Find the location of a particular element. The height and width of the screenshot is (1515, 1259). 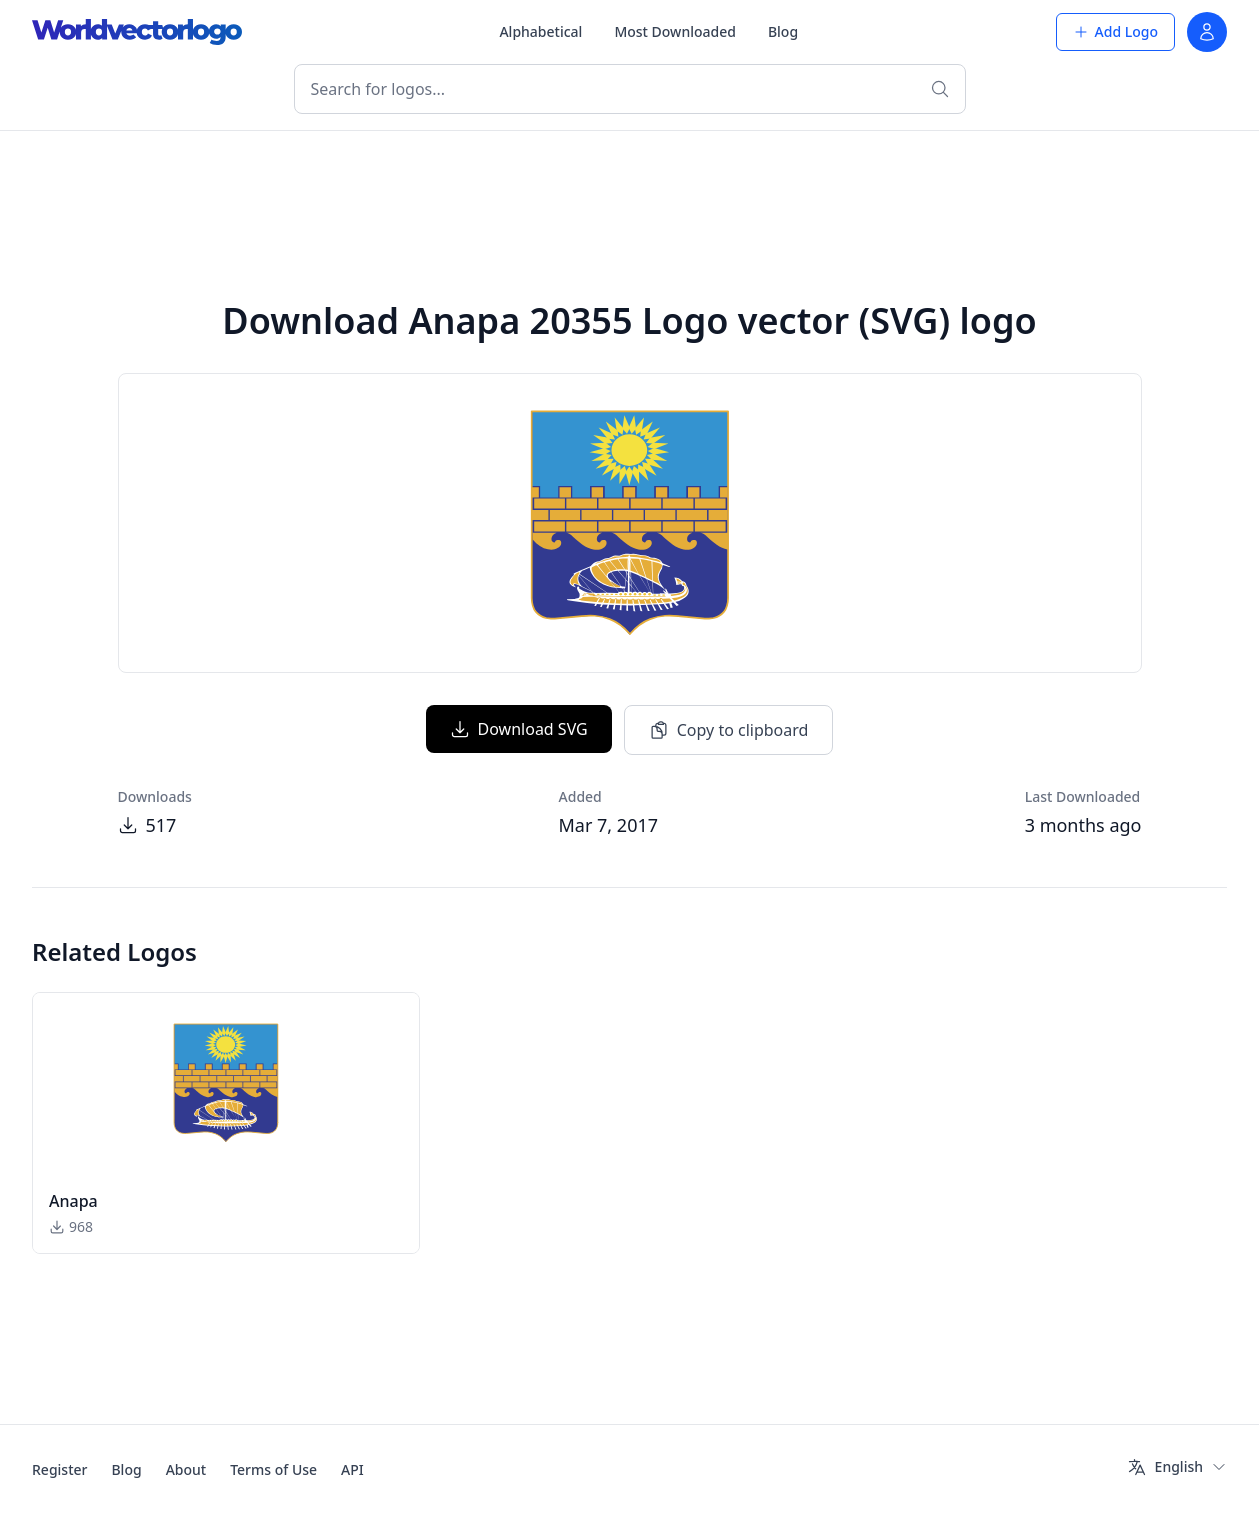

Register is located at coordinates (59, 1469).